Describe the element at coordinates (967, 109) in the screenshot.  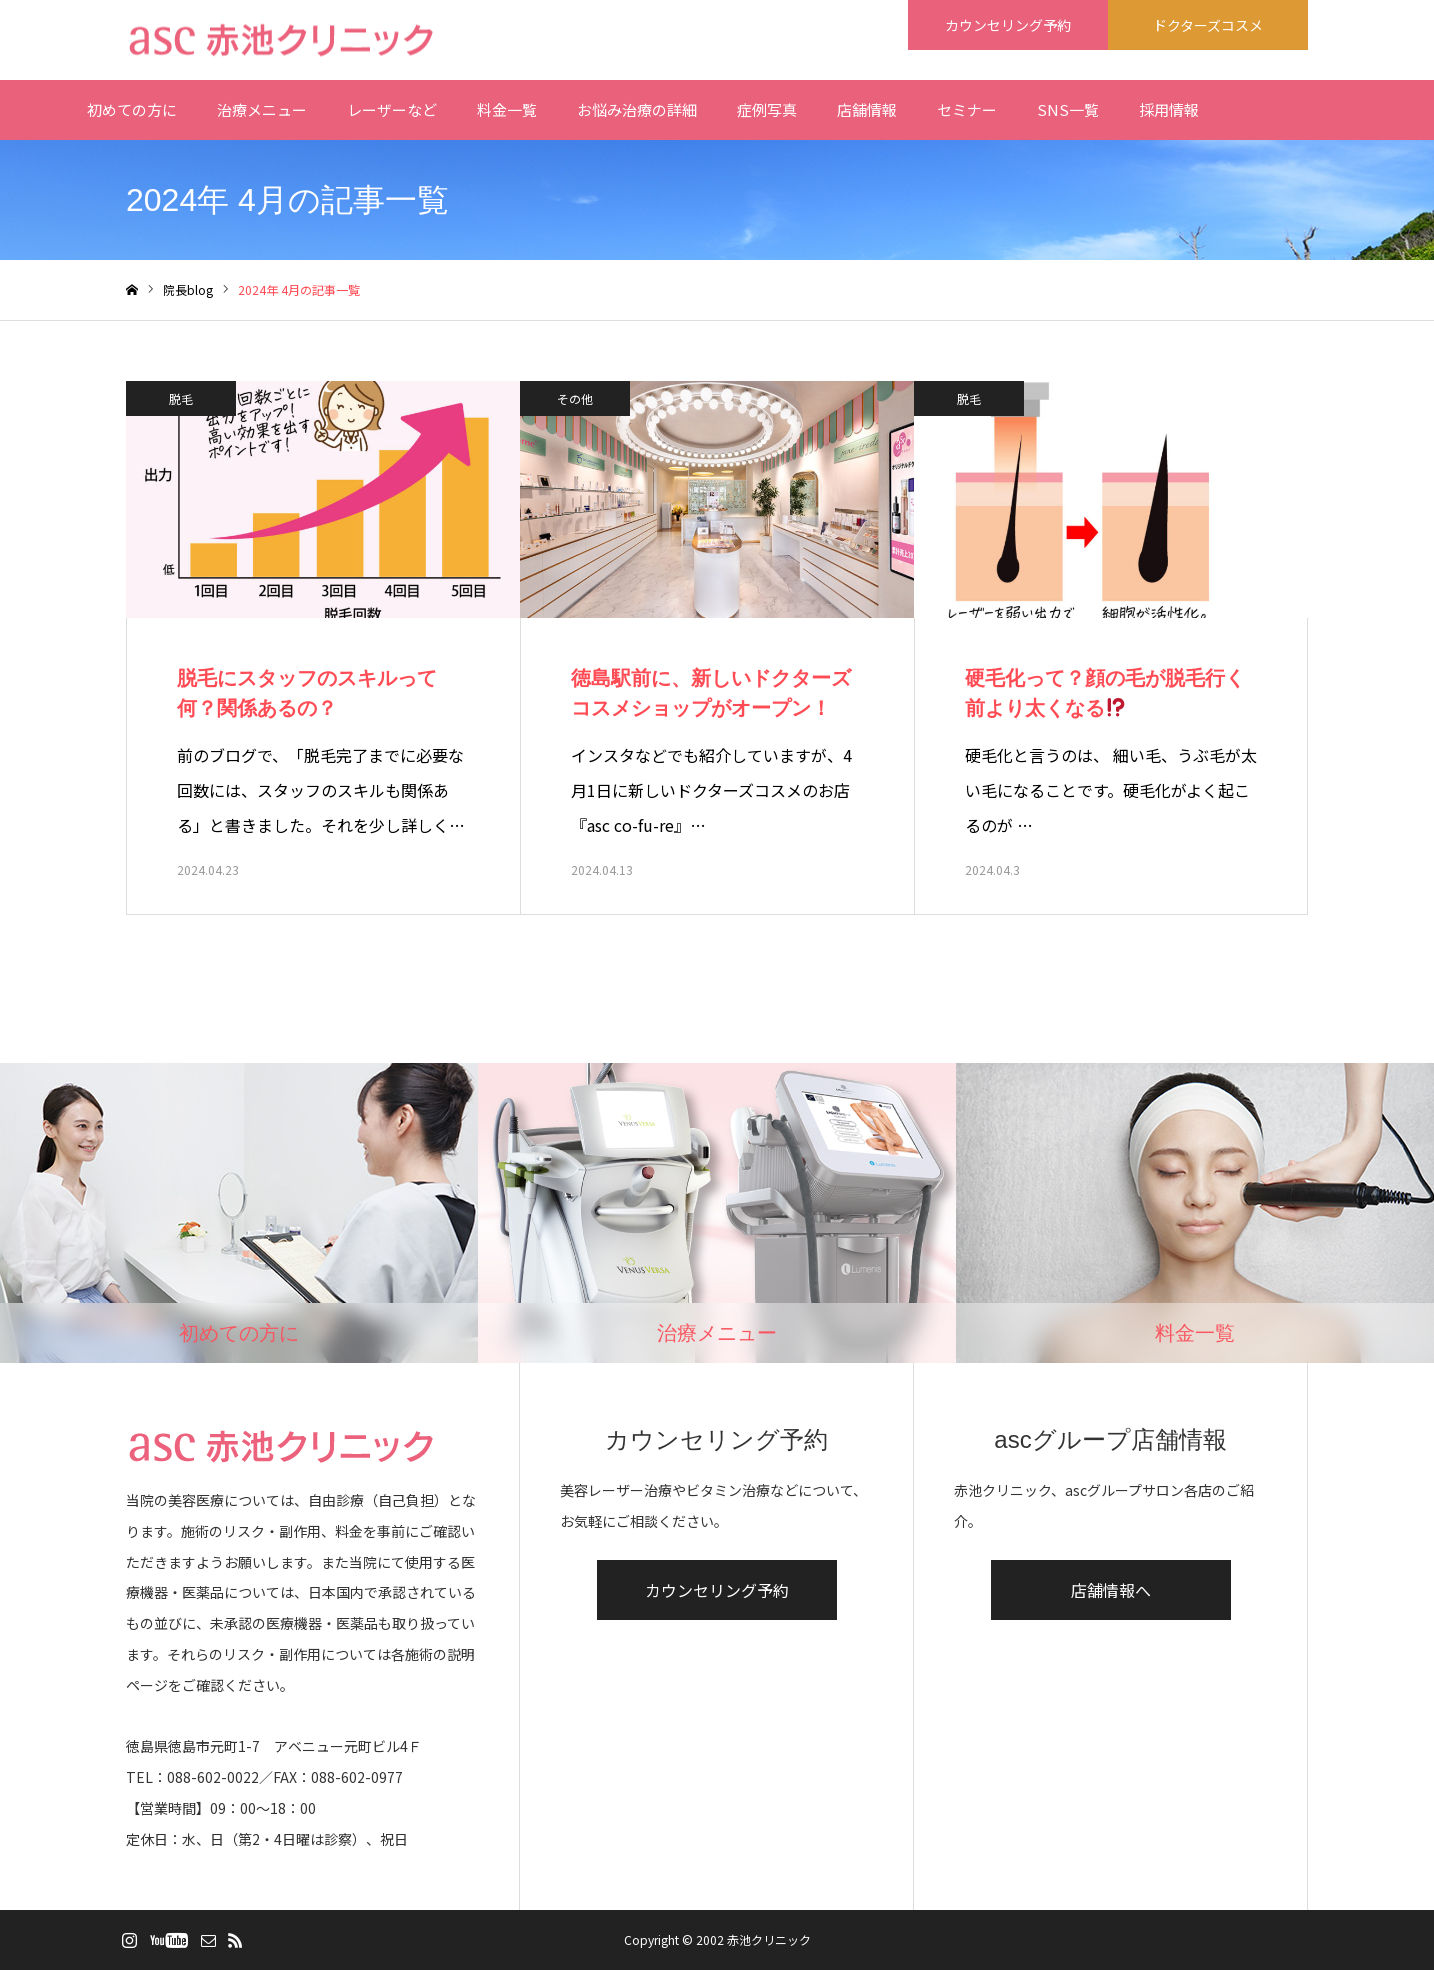
I see `セミナー` at that location.